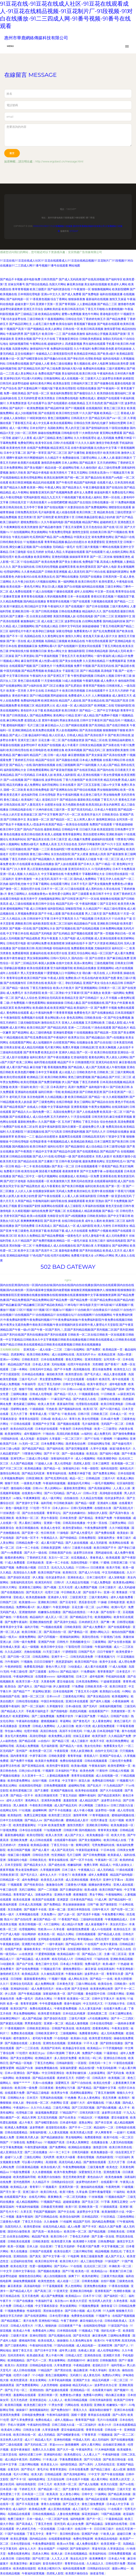 The width and height of the screenshot is (136, 2576). What do you see at coordinates (69, 2320) in the screenshot?
I see `午夜丁香婷婷` at bounding box center [69, 2320].